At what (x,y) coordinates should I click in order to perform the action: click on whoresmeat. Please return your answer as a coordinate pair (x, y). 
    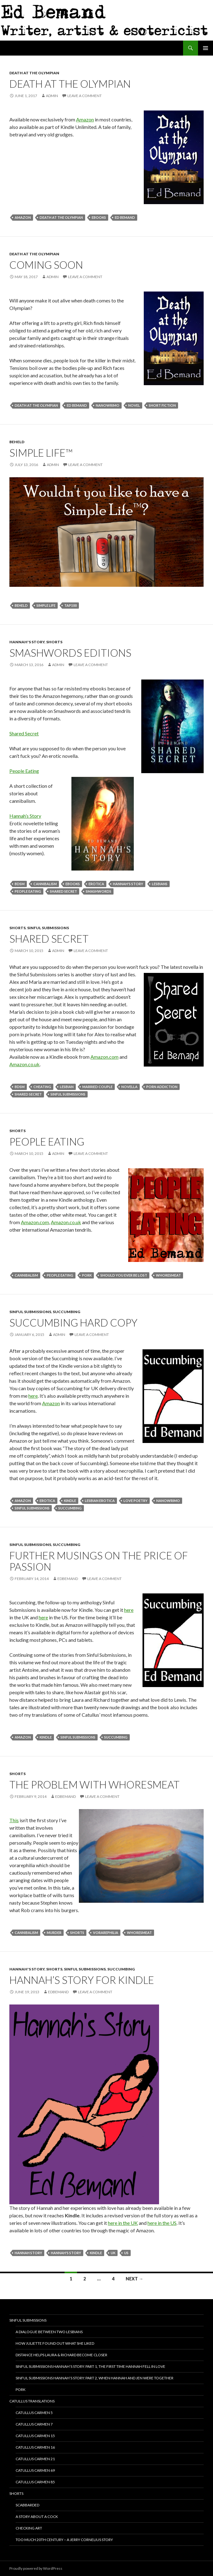
    Looking at the image, I should click on (168, 1275).